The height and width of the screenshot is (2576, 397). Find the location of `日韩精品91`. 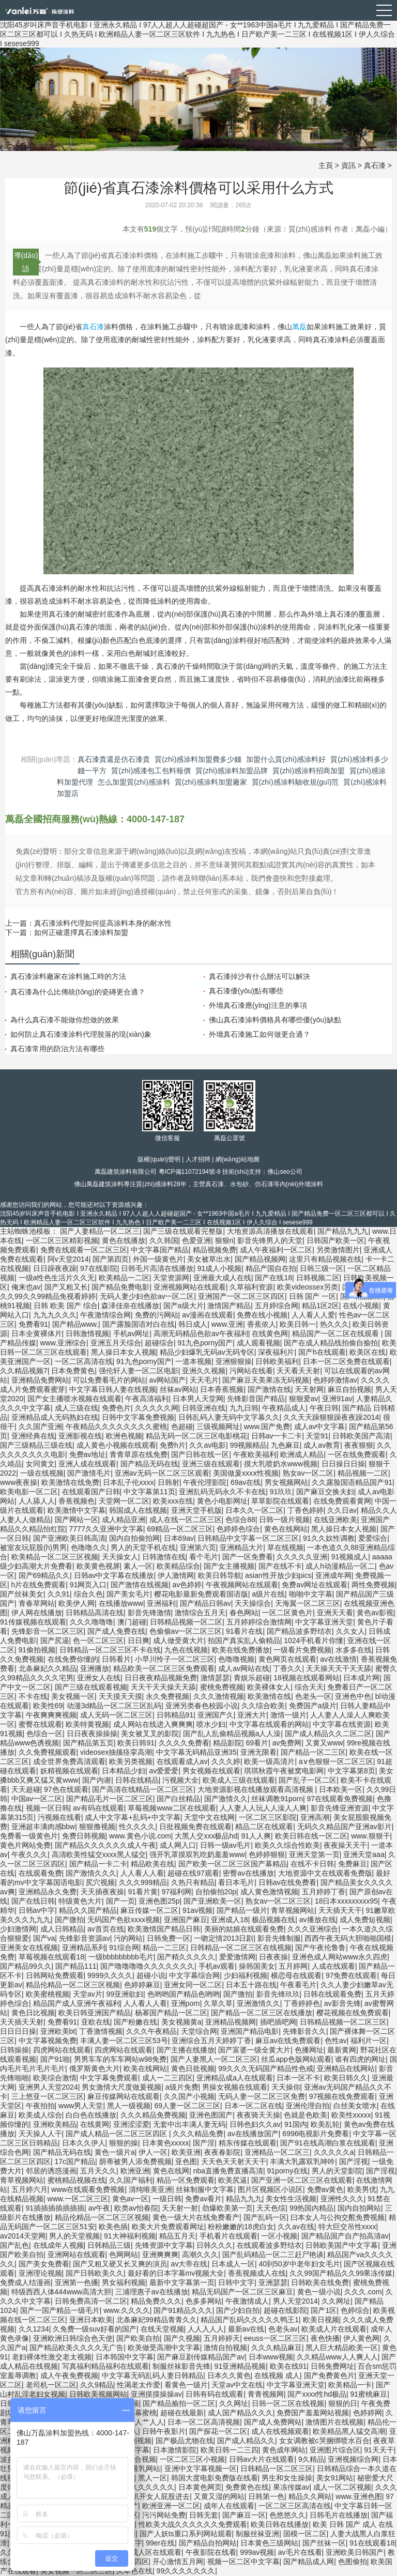

日韩精品91 is located at coordinates (175, 1715).